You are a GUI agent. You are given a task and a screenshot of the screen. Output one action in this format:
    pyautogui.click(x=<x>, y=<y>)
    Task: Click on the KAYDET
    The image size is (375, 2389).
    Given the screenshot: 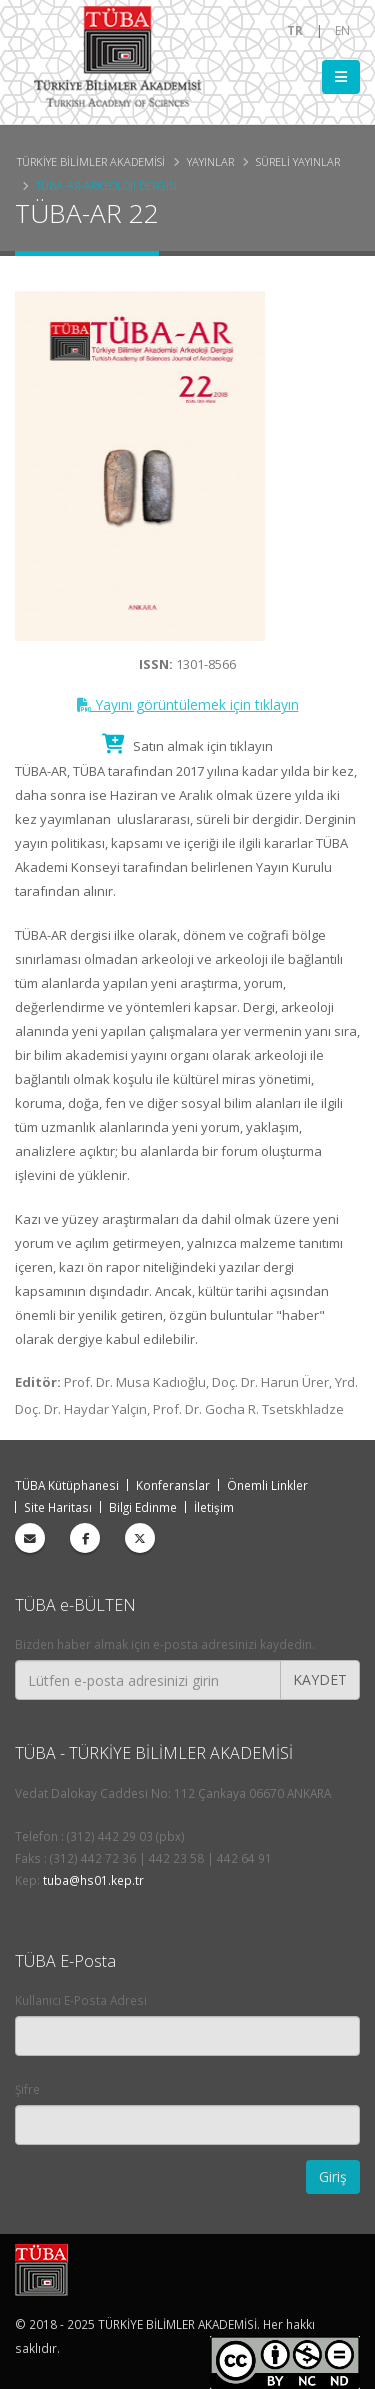 What is the action you would take?
    pyautogui.click(x=320, y=1679)
    